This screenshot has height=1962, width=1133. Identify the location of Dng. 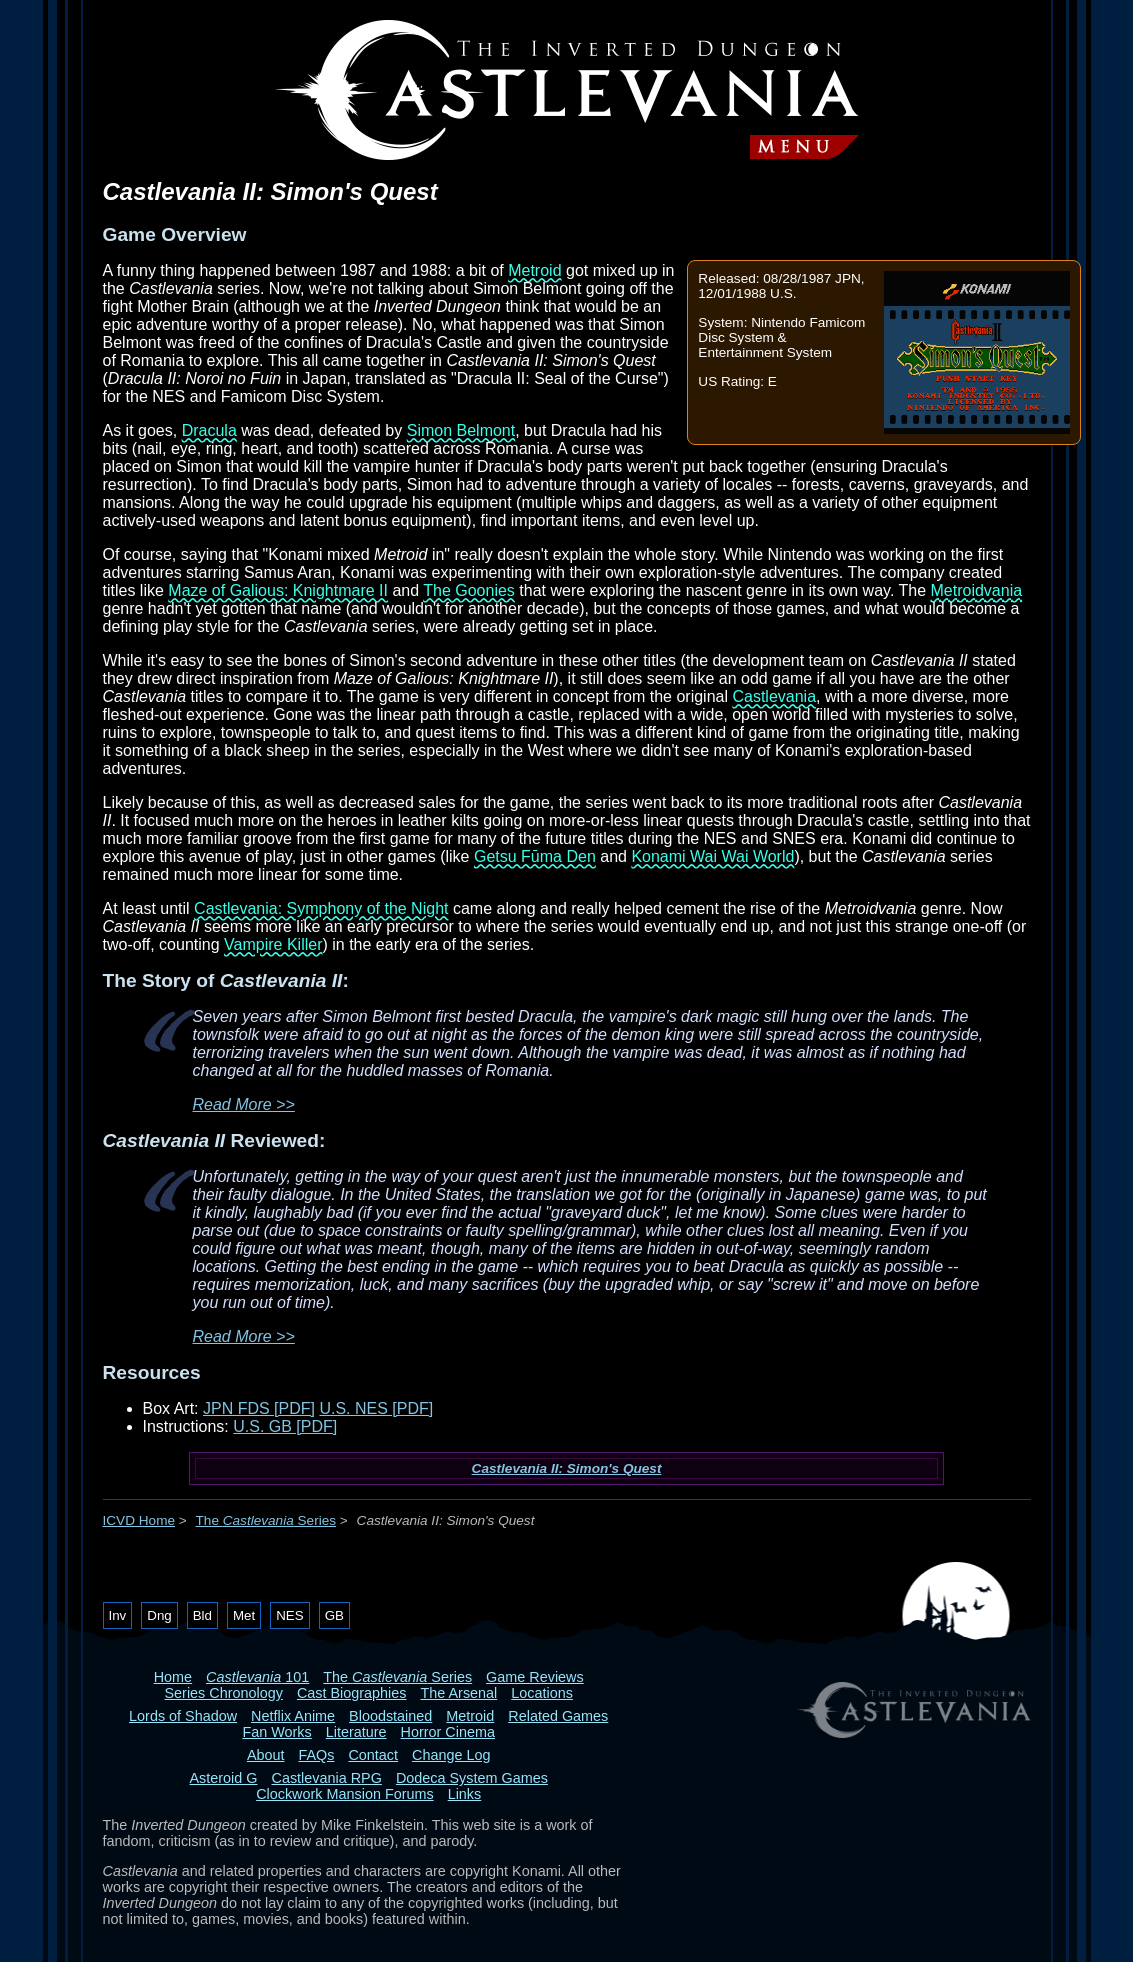
(159, 1615).